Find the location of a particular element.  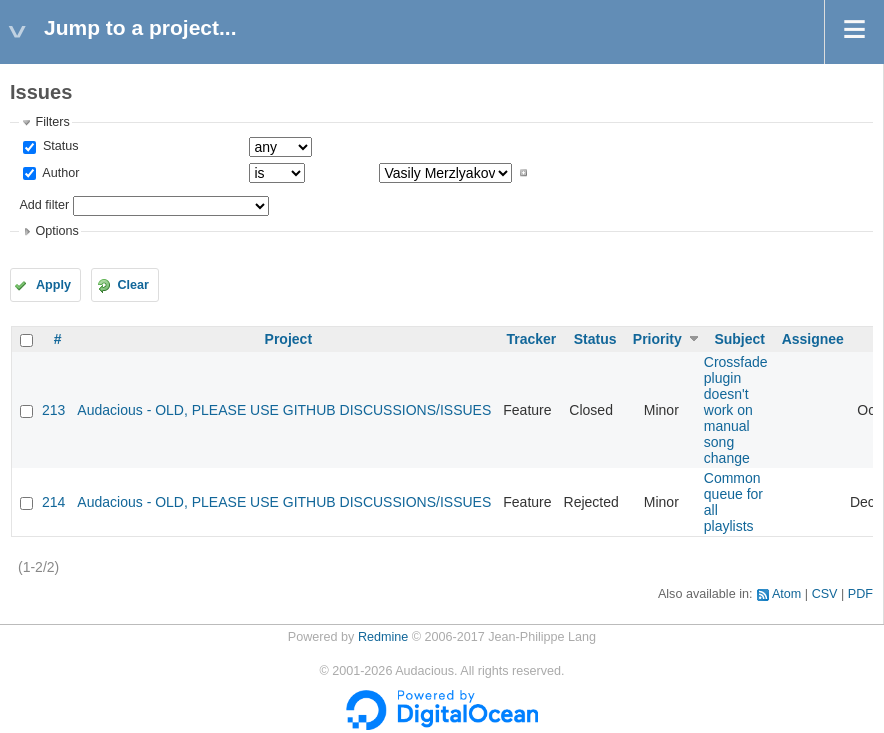

Crossfade plugin doesn't work on manual song change is located at coordinates (736, 410).